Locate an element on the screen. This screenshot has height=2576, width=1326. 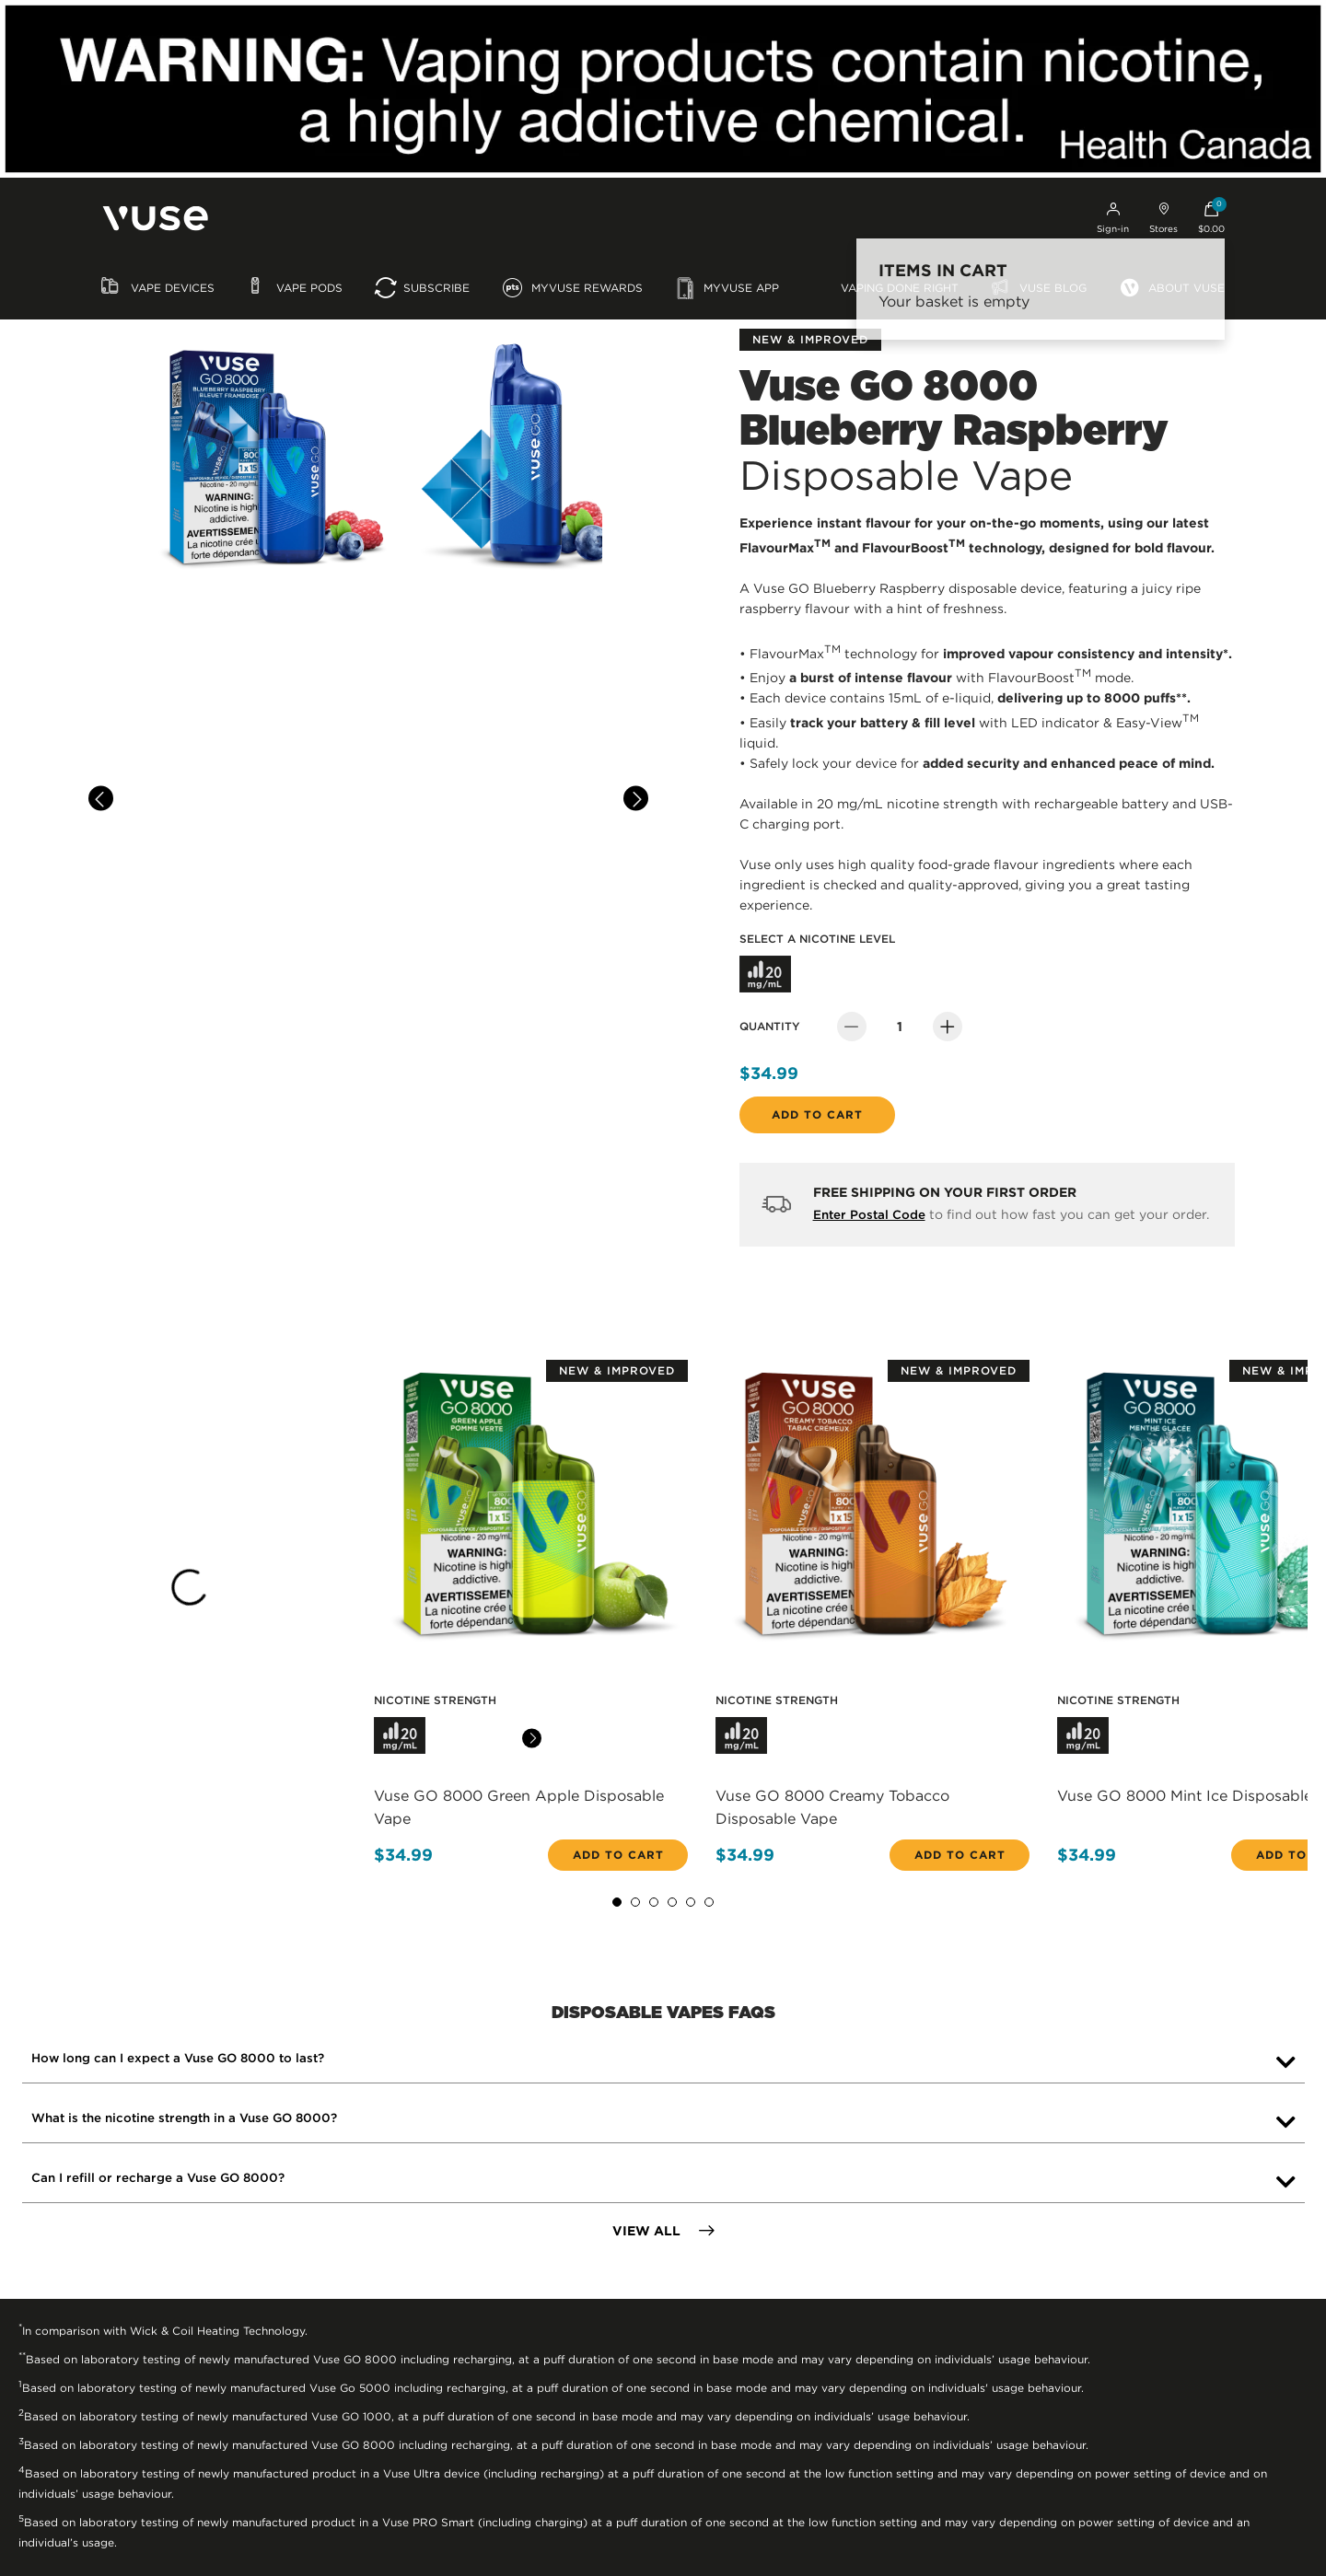
[Previous] is located at coordinates (100, 798).